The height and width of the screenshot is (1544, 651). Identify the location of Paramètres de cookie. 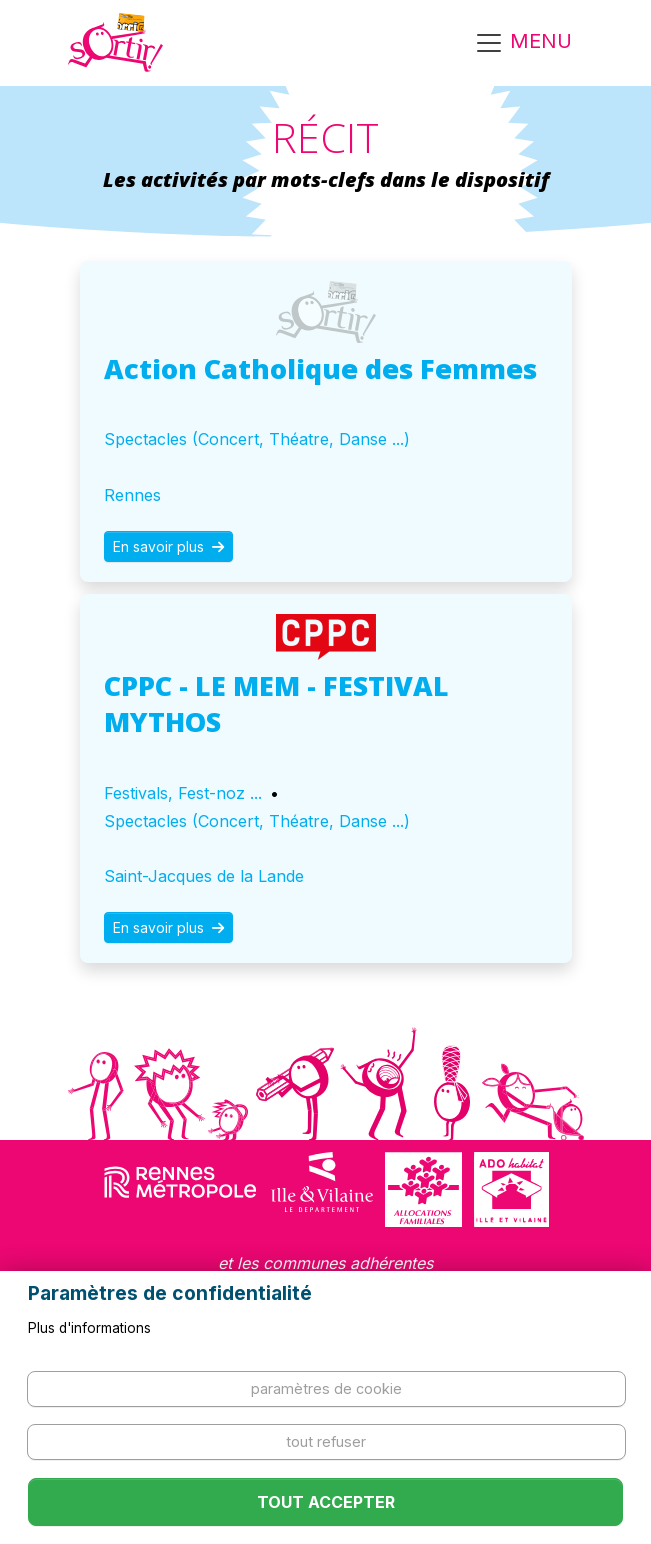
(326, 1388).